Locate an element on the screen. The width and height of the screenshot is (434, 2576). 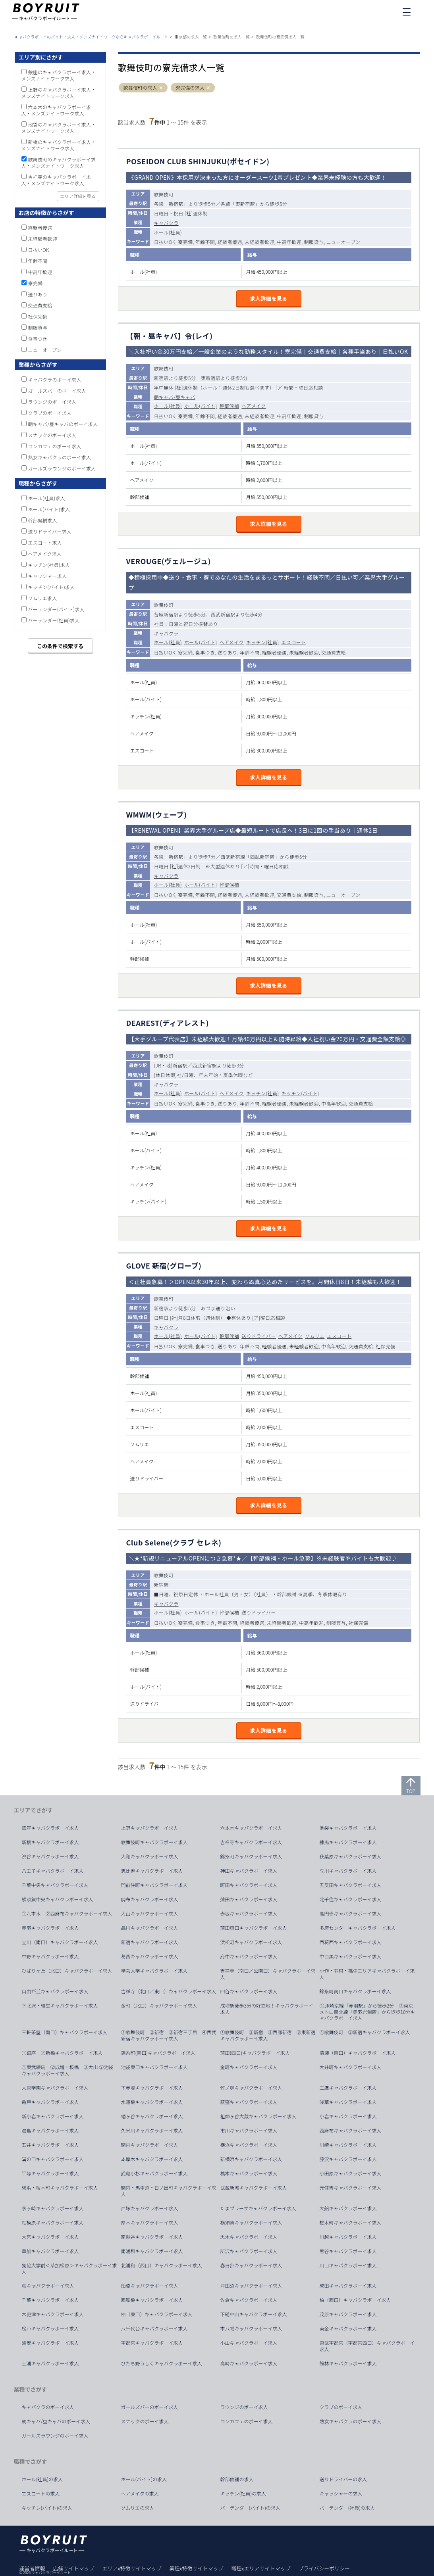
五井キャバクラボーイ求人 is located at coordinates (50, 2145).